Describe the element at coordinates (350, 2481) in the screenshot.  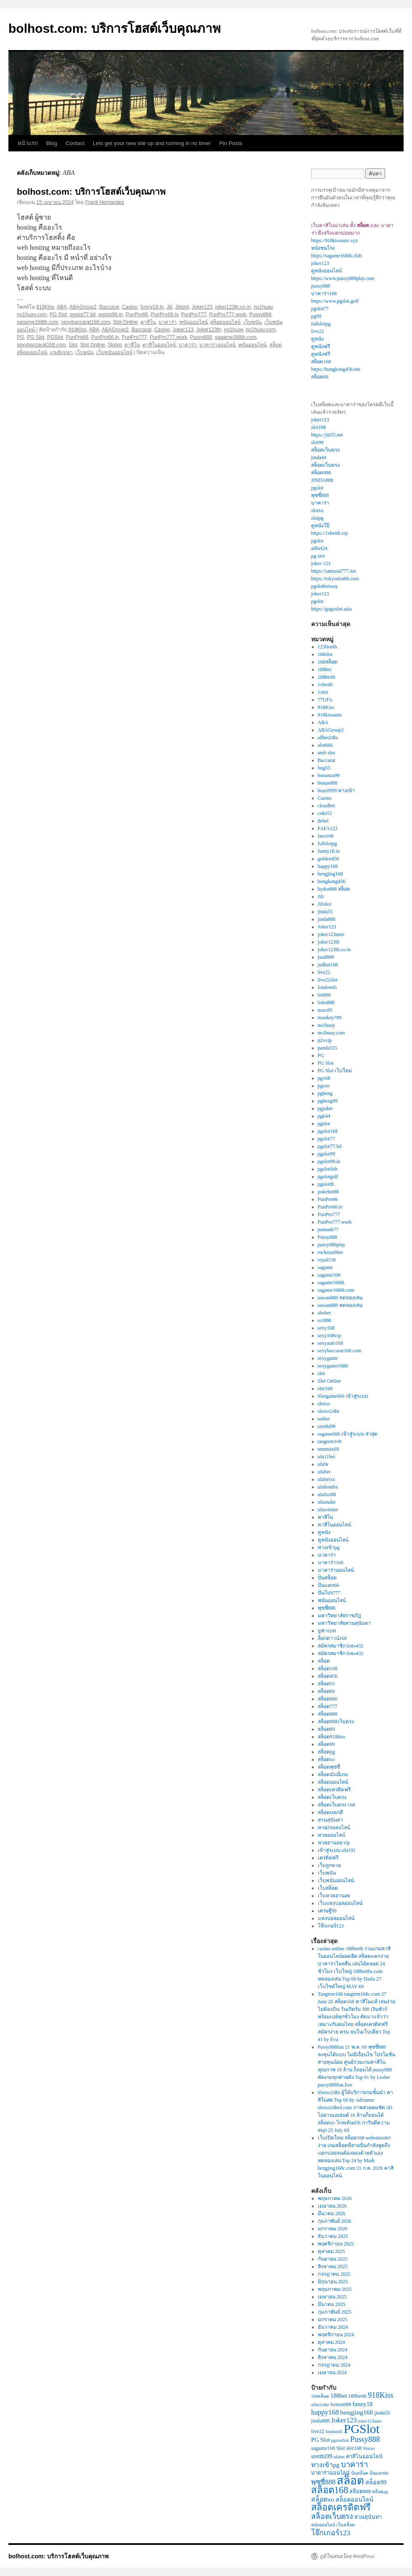
I see `สล็อต [สล็อต (26 รายการ)]` at that location.